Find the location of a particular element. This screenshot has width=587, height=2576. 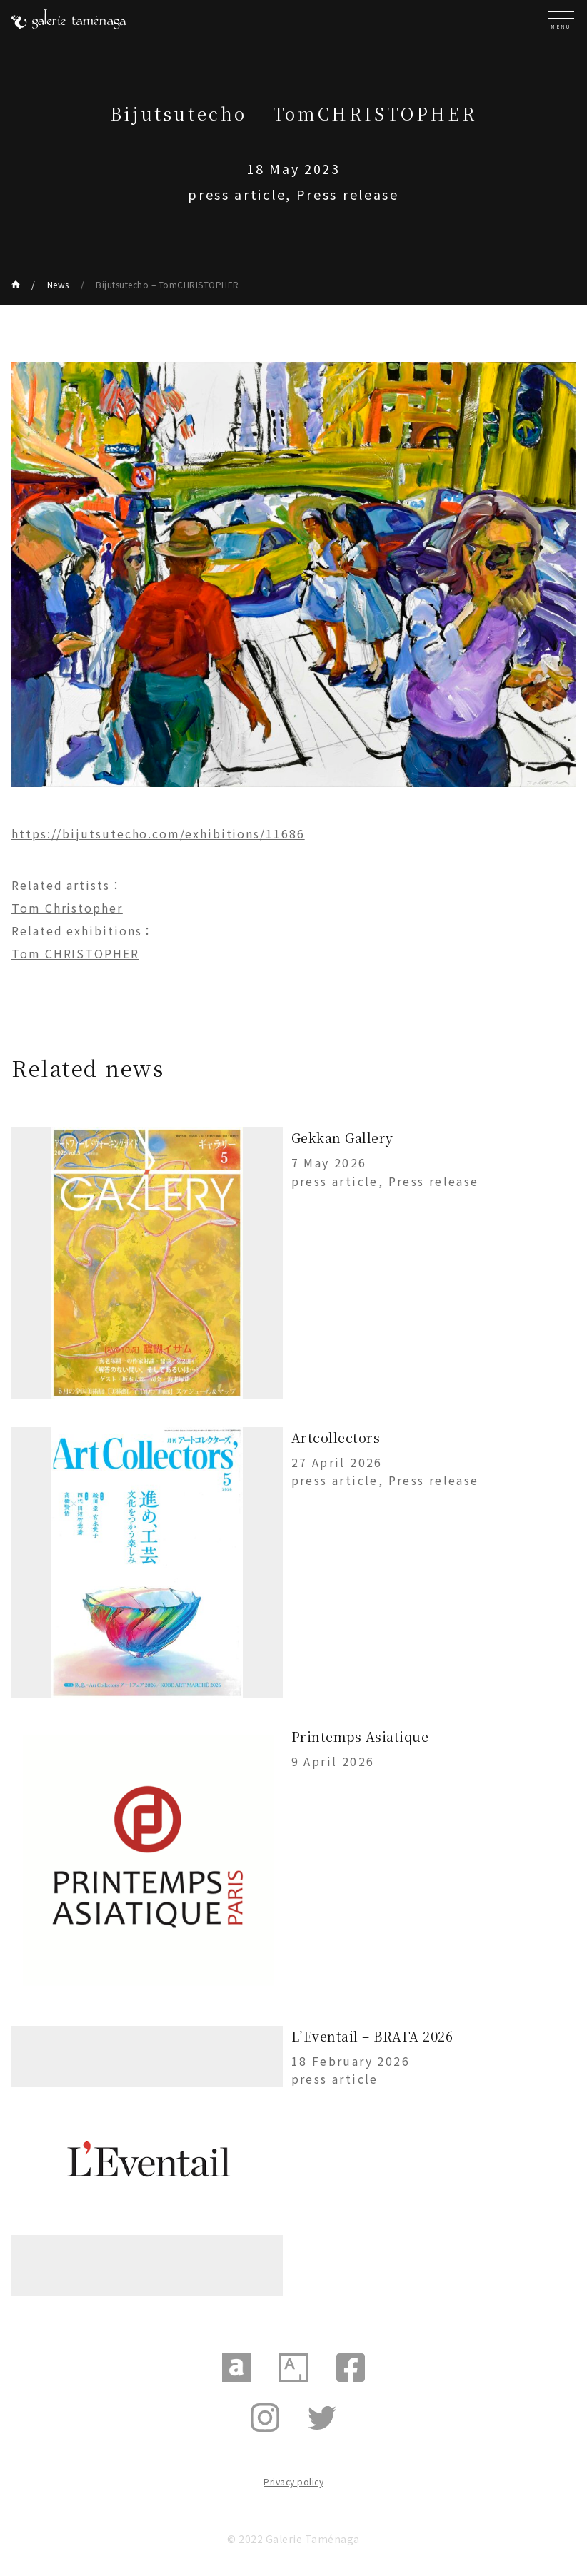

News is located at coordinates (58, 284).